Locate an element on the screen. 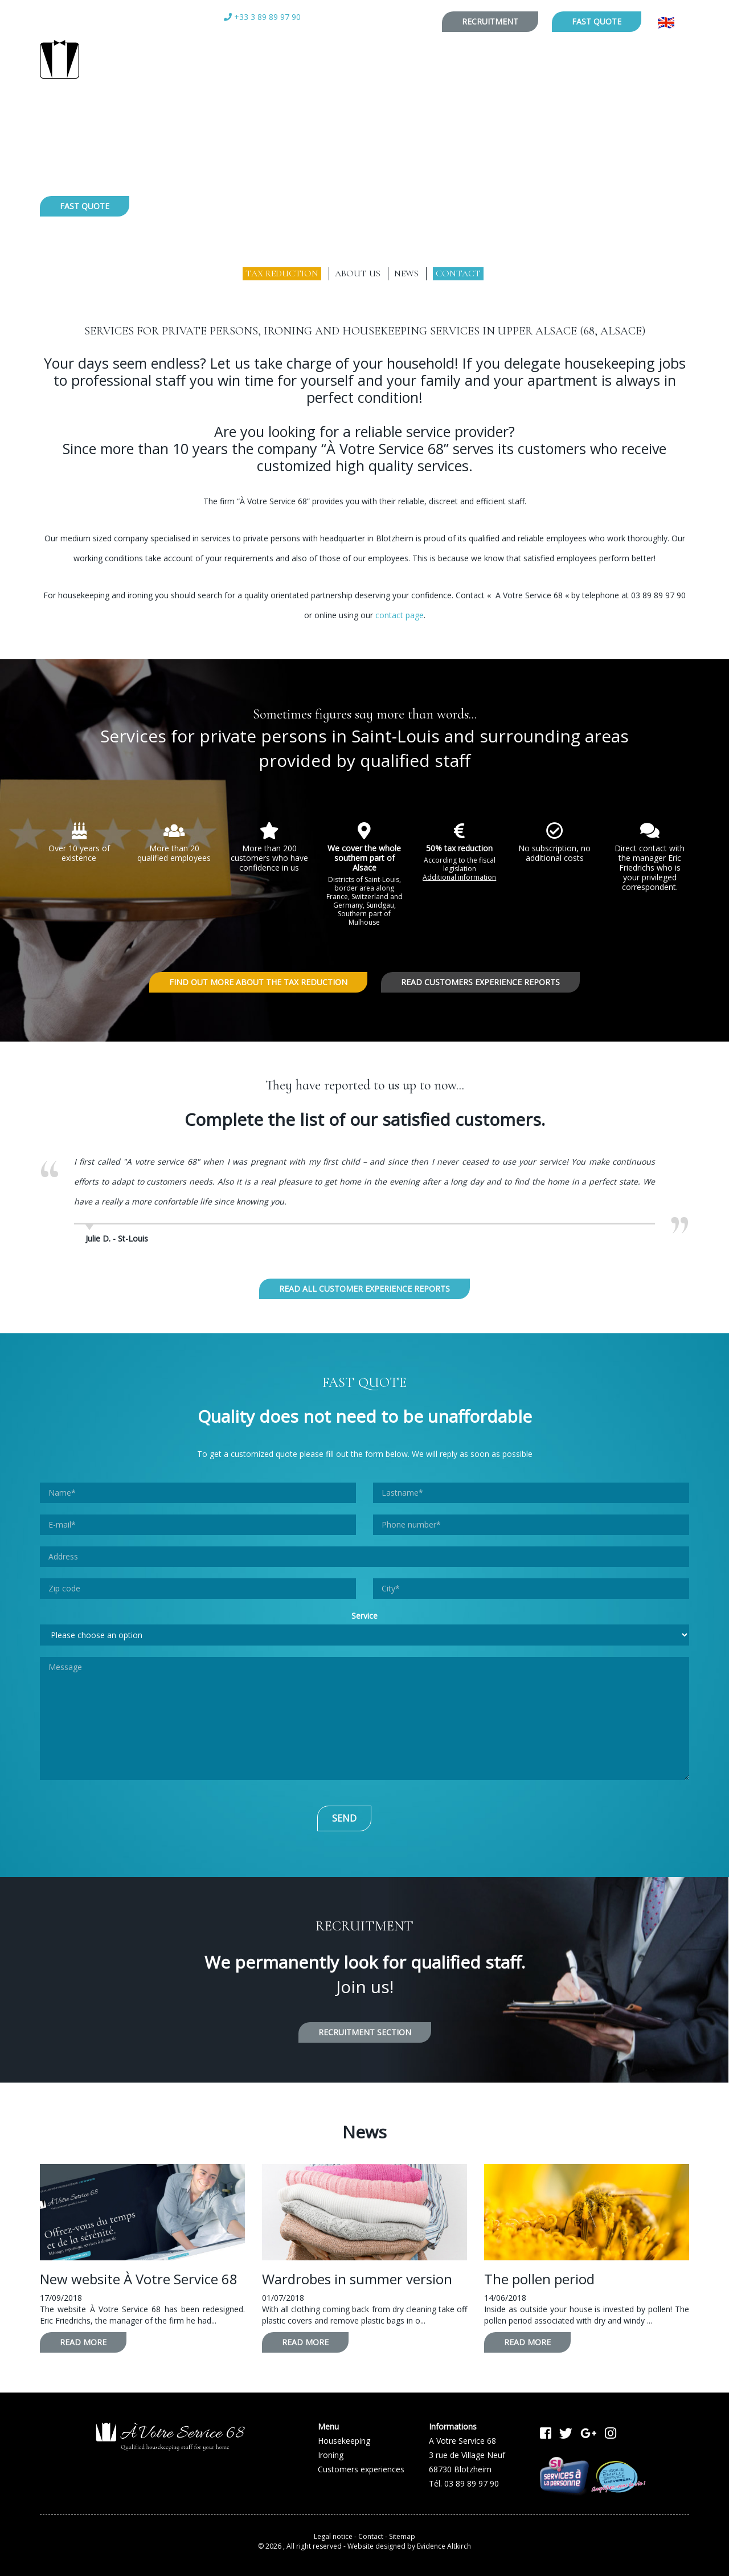 The image size is (729, 2576). Website designed by Evidence Altkirch is located at coordinates (409, 2543).